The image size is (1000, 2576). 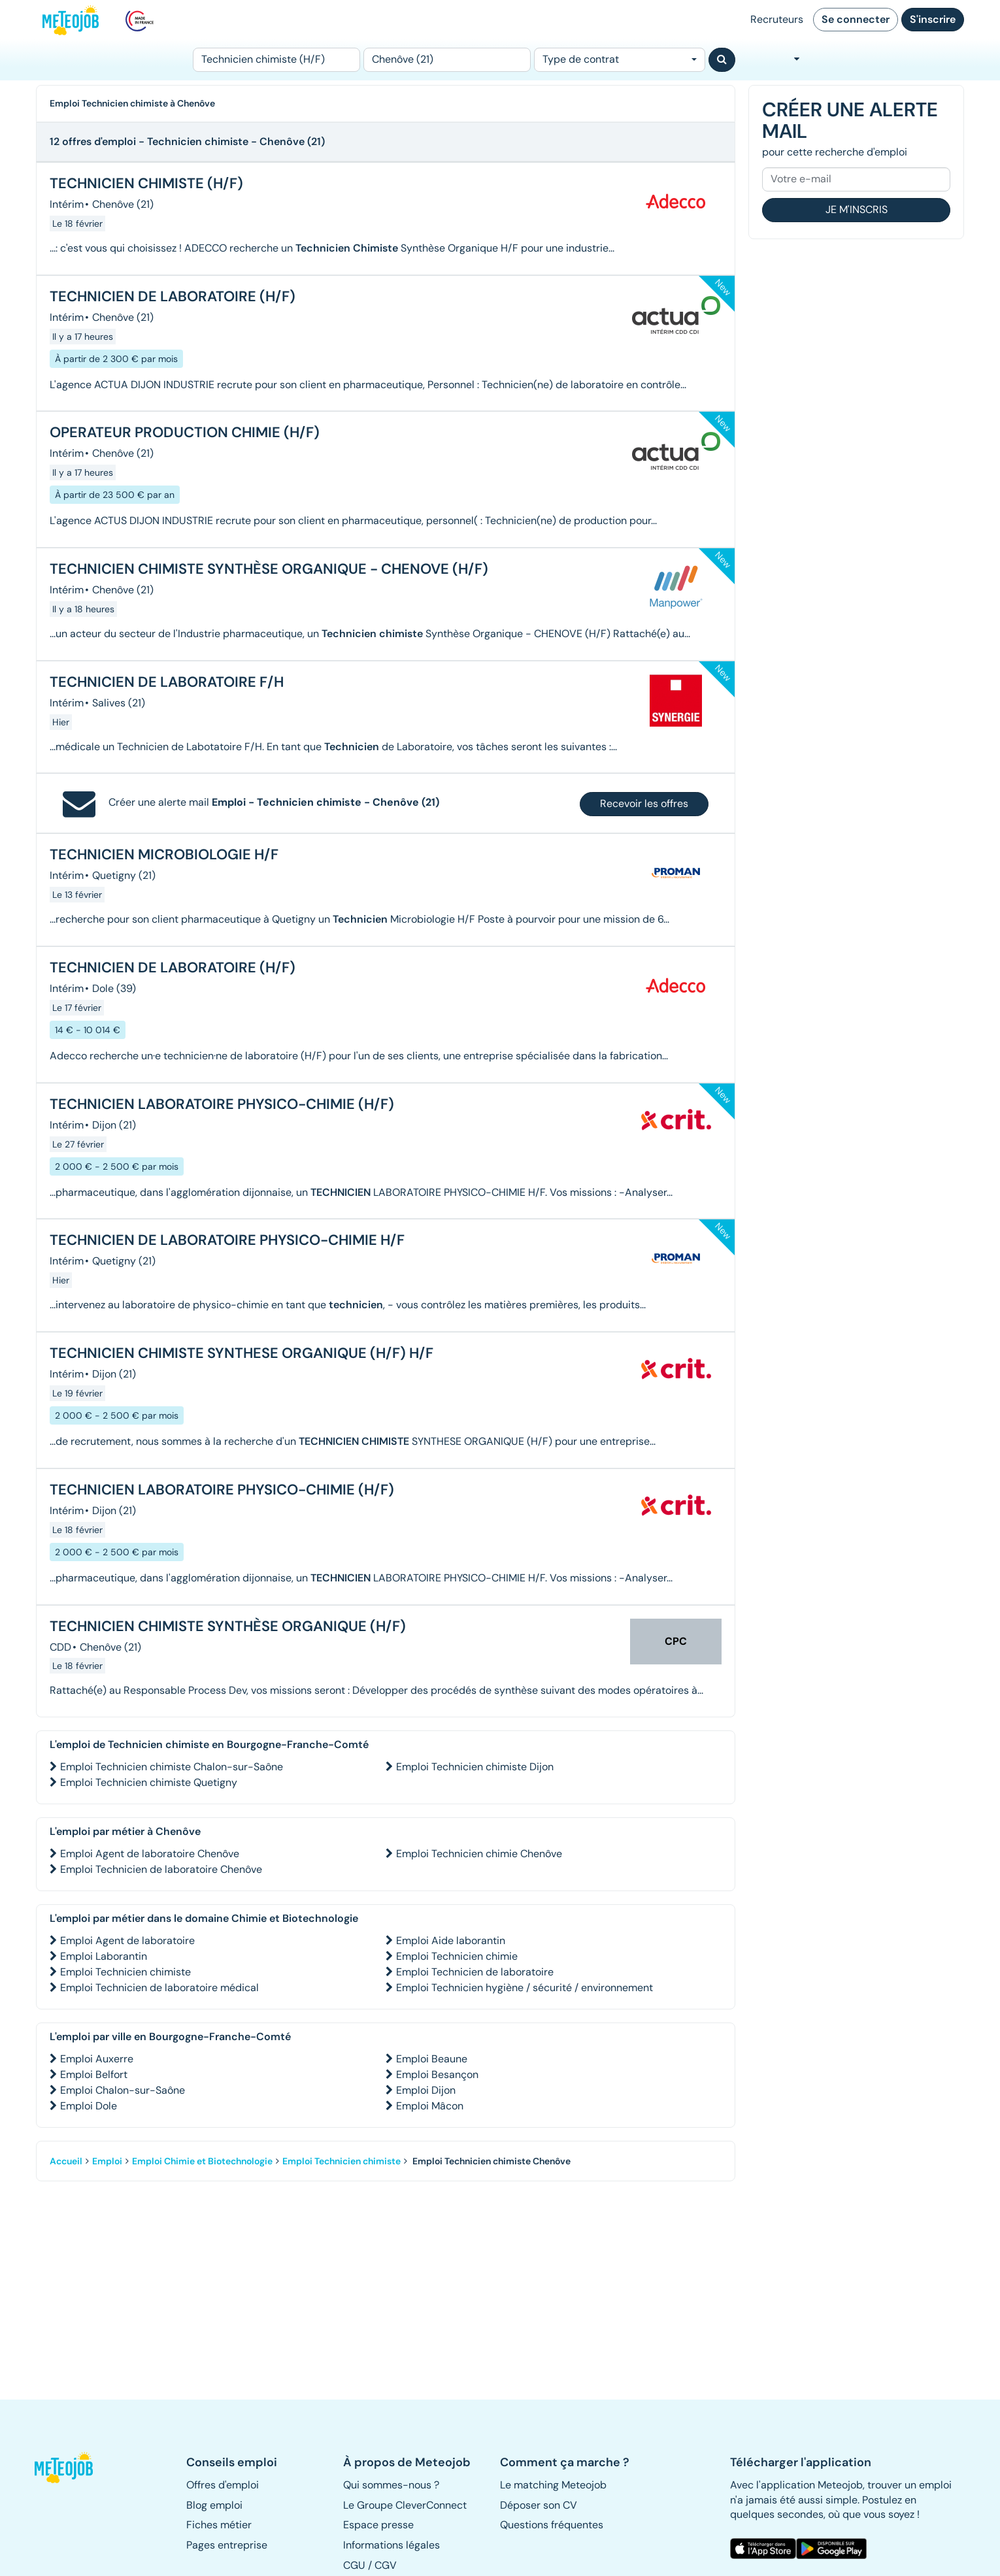 What do you see at coordinates (457, 1956) in the screenshot?
I see `Emploi Technicien chimie` at bounding box center [457, 1956].